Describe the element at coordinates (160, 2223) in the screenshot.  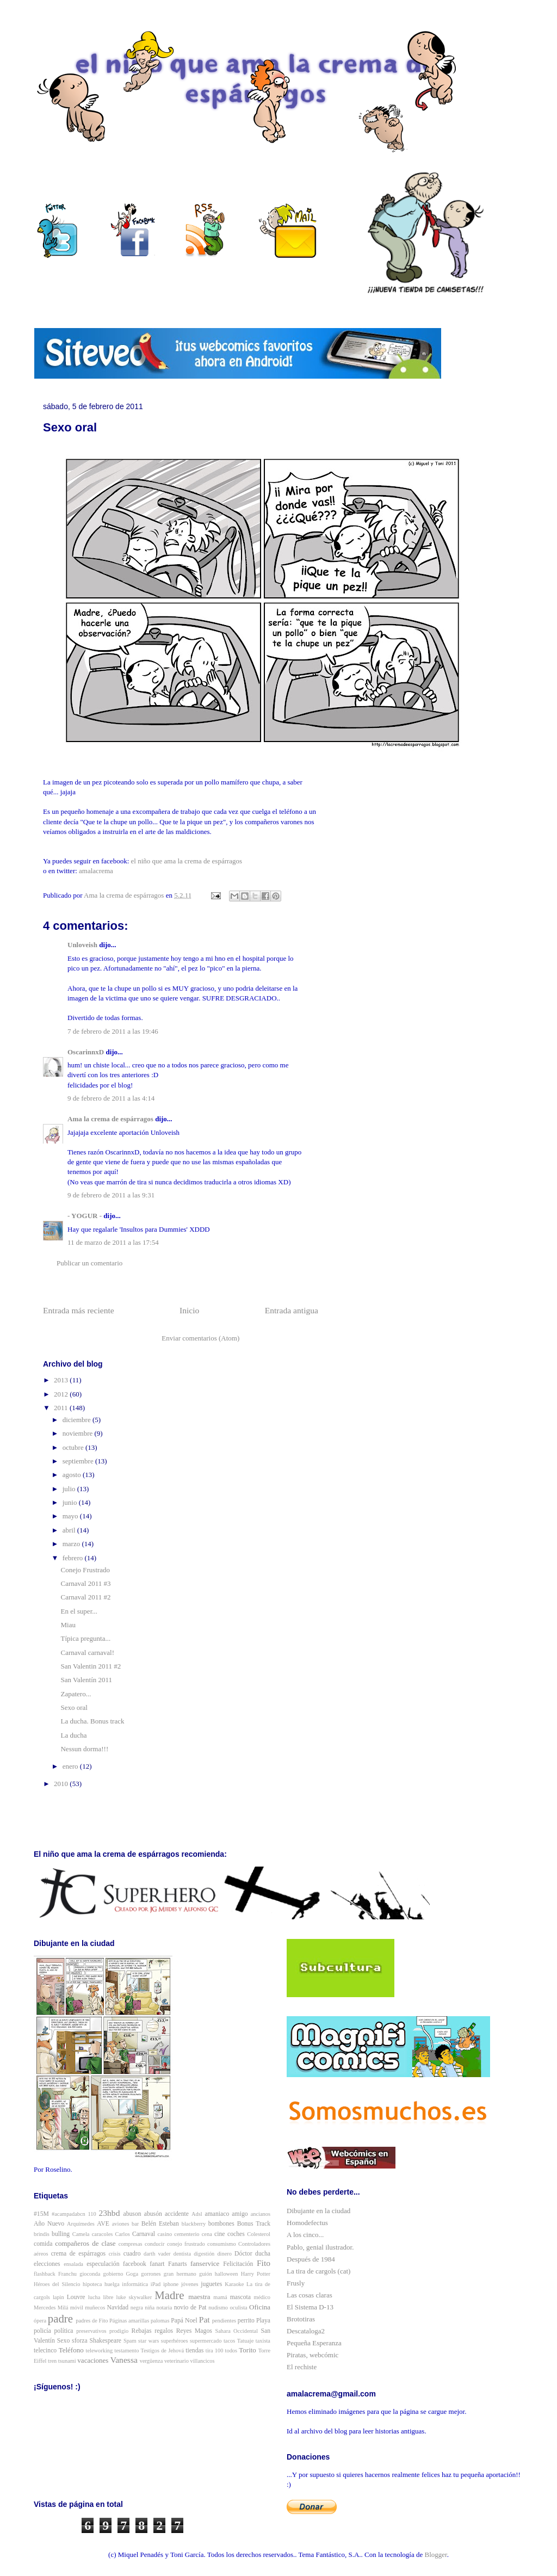
I see `Belén Esteban` at that location.